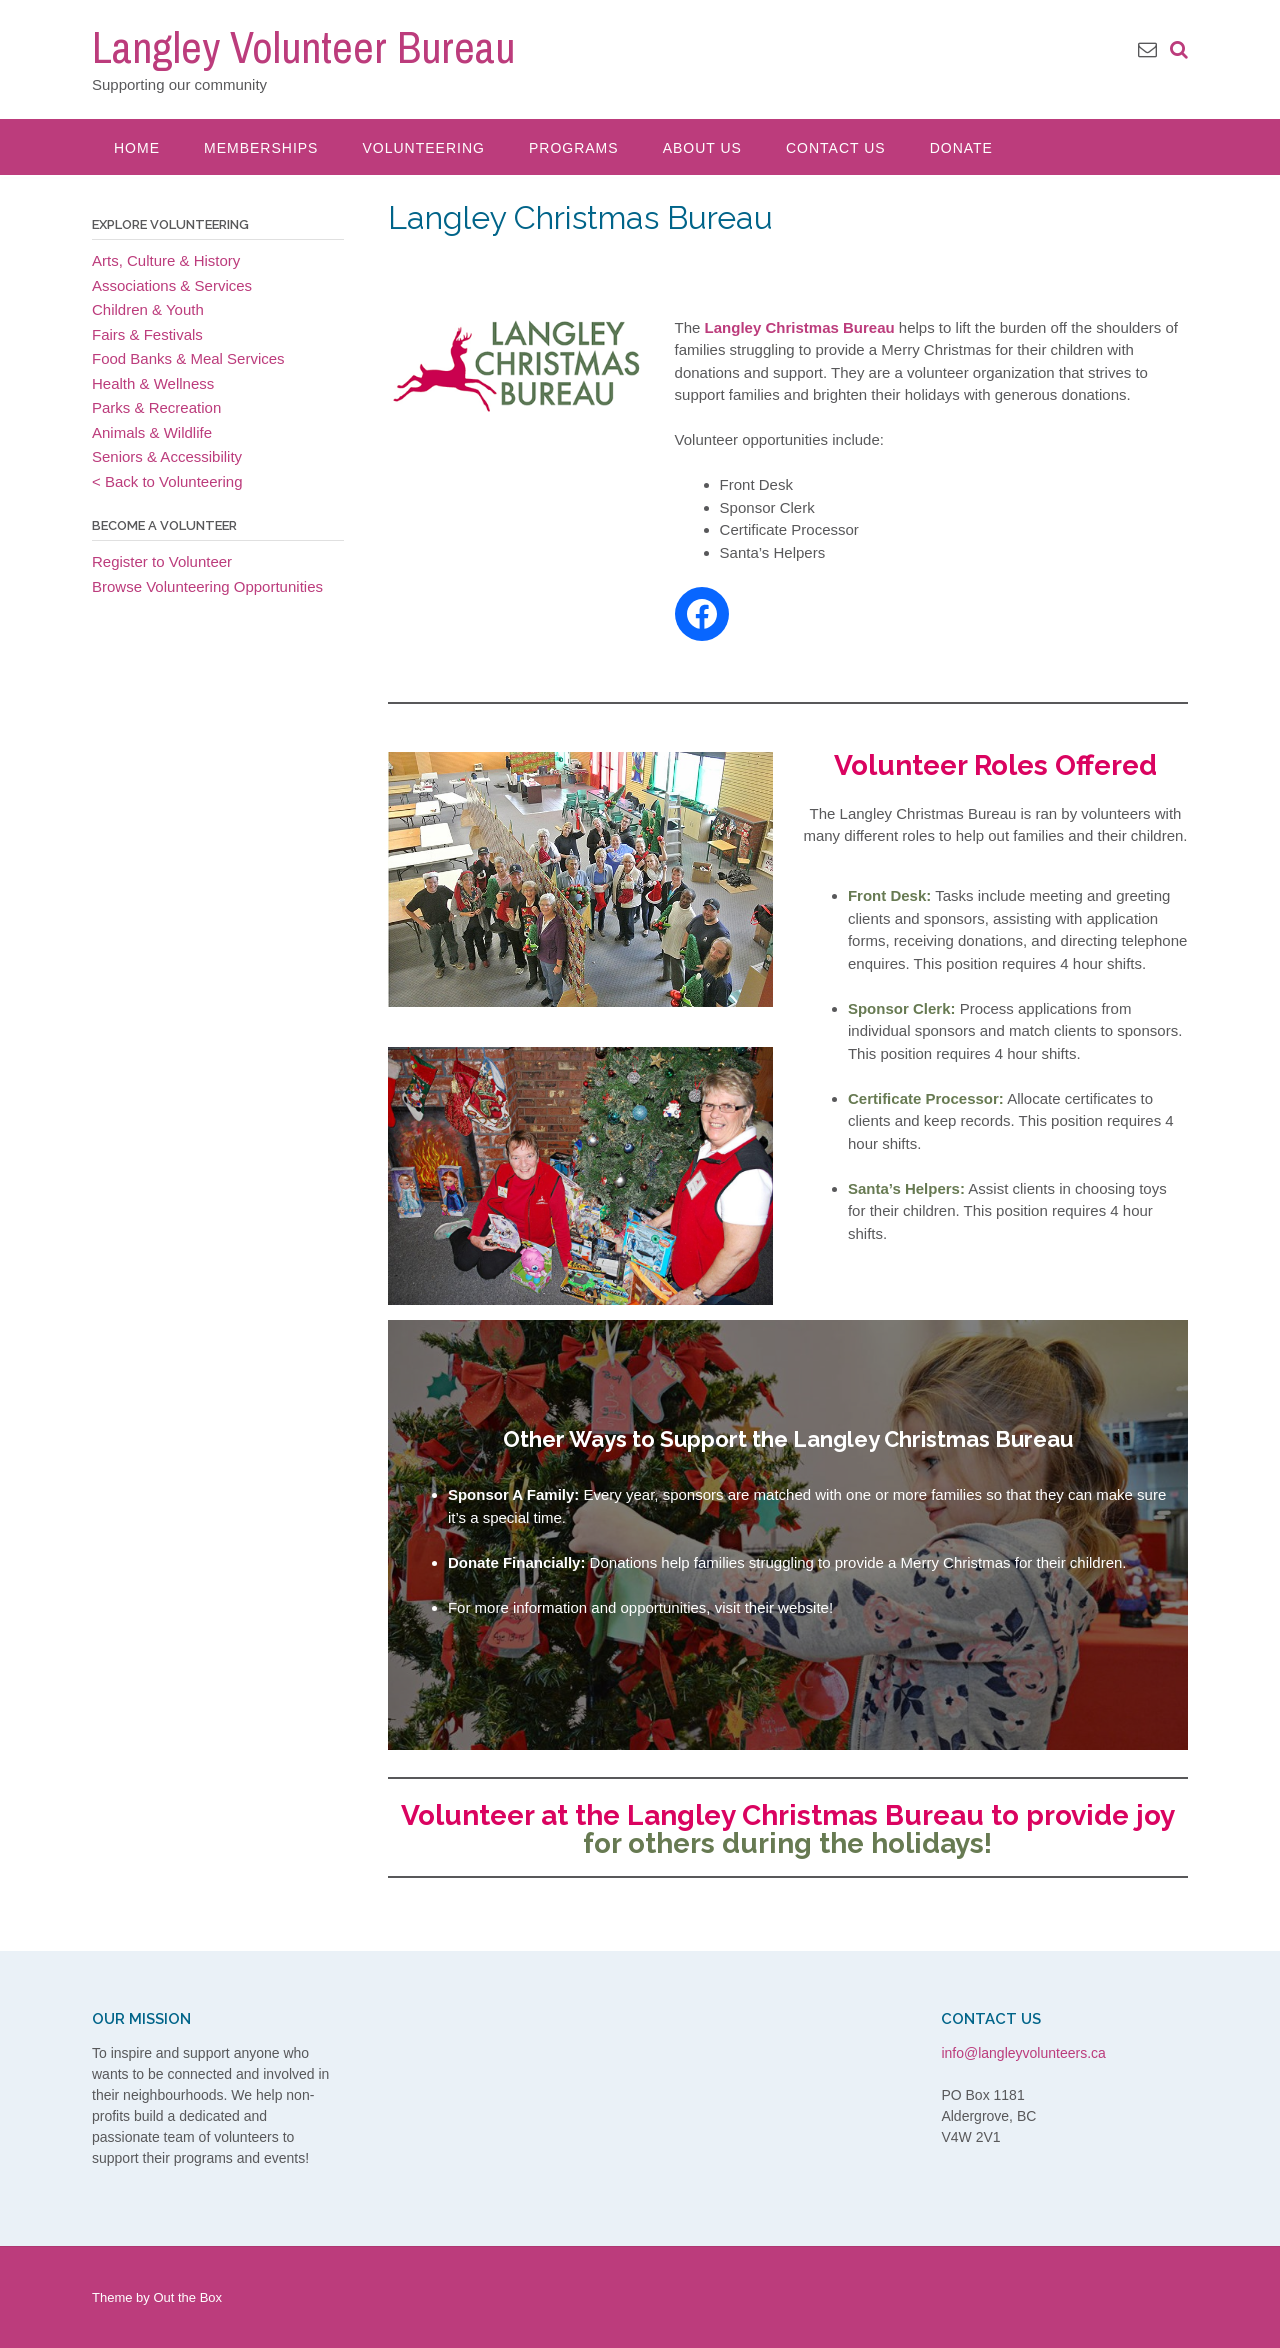 This screenshot has width=1280, height=2348. Describe the element at coordinates (137, 148) in the screenshot. I see `Home` at that location.